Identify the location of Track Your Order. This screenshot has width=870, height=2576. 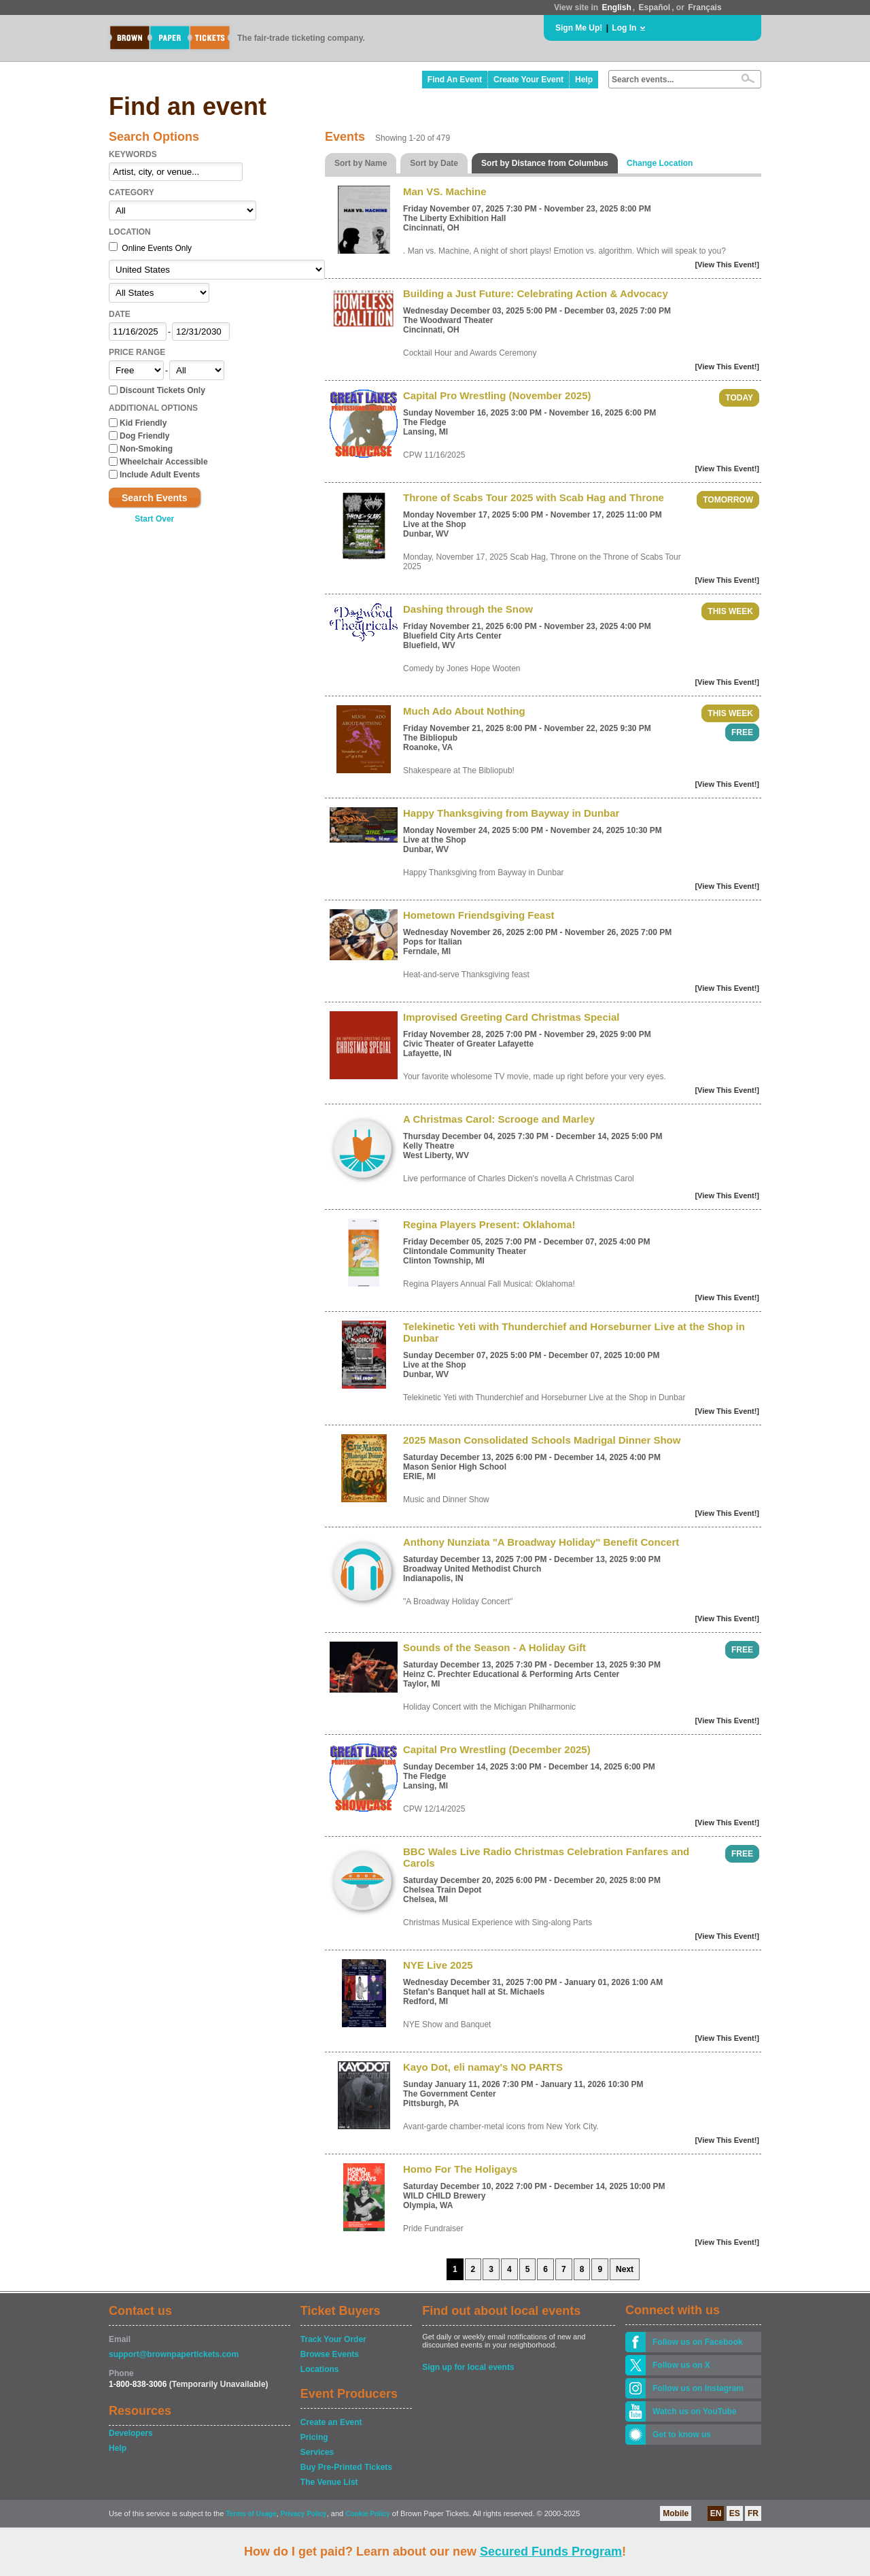
(333, 2339).